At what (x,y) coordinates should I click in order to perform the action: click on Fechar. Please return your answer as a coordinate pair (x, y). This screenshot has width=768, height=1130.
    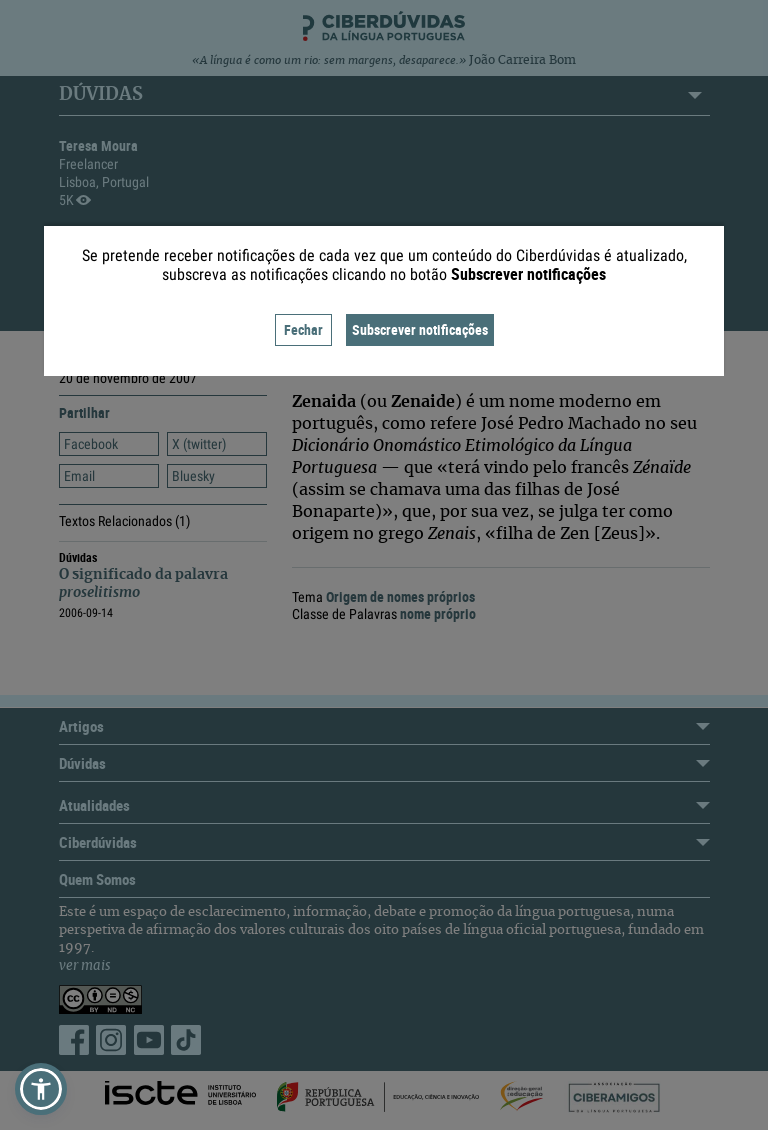
    Looking at the image, I should click on (303, 329).